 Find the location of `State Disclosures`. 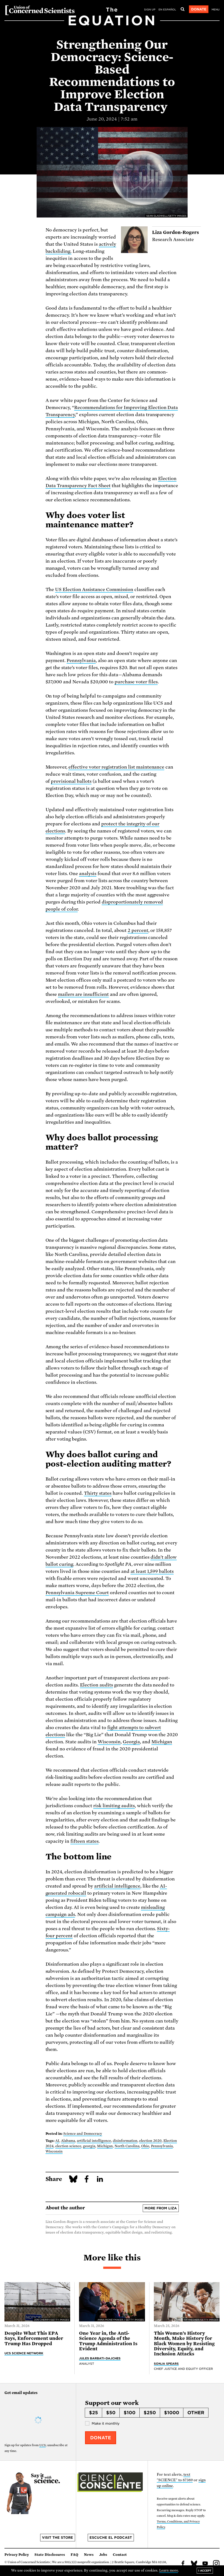

State Disclosures is located at coordinates (49, 2555).